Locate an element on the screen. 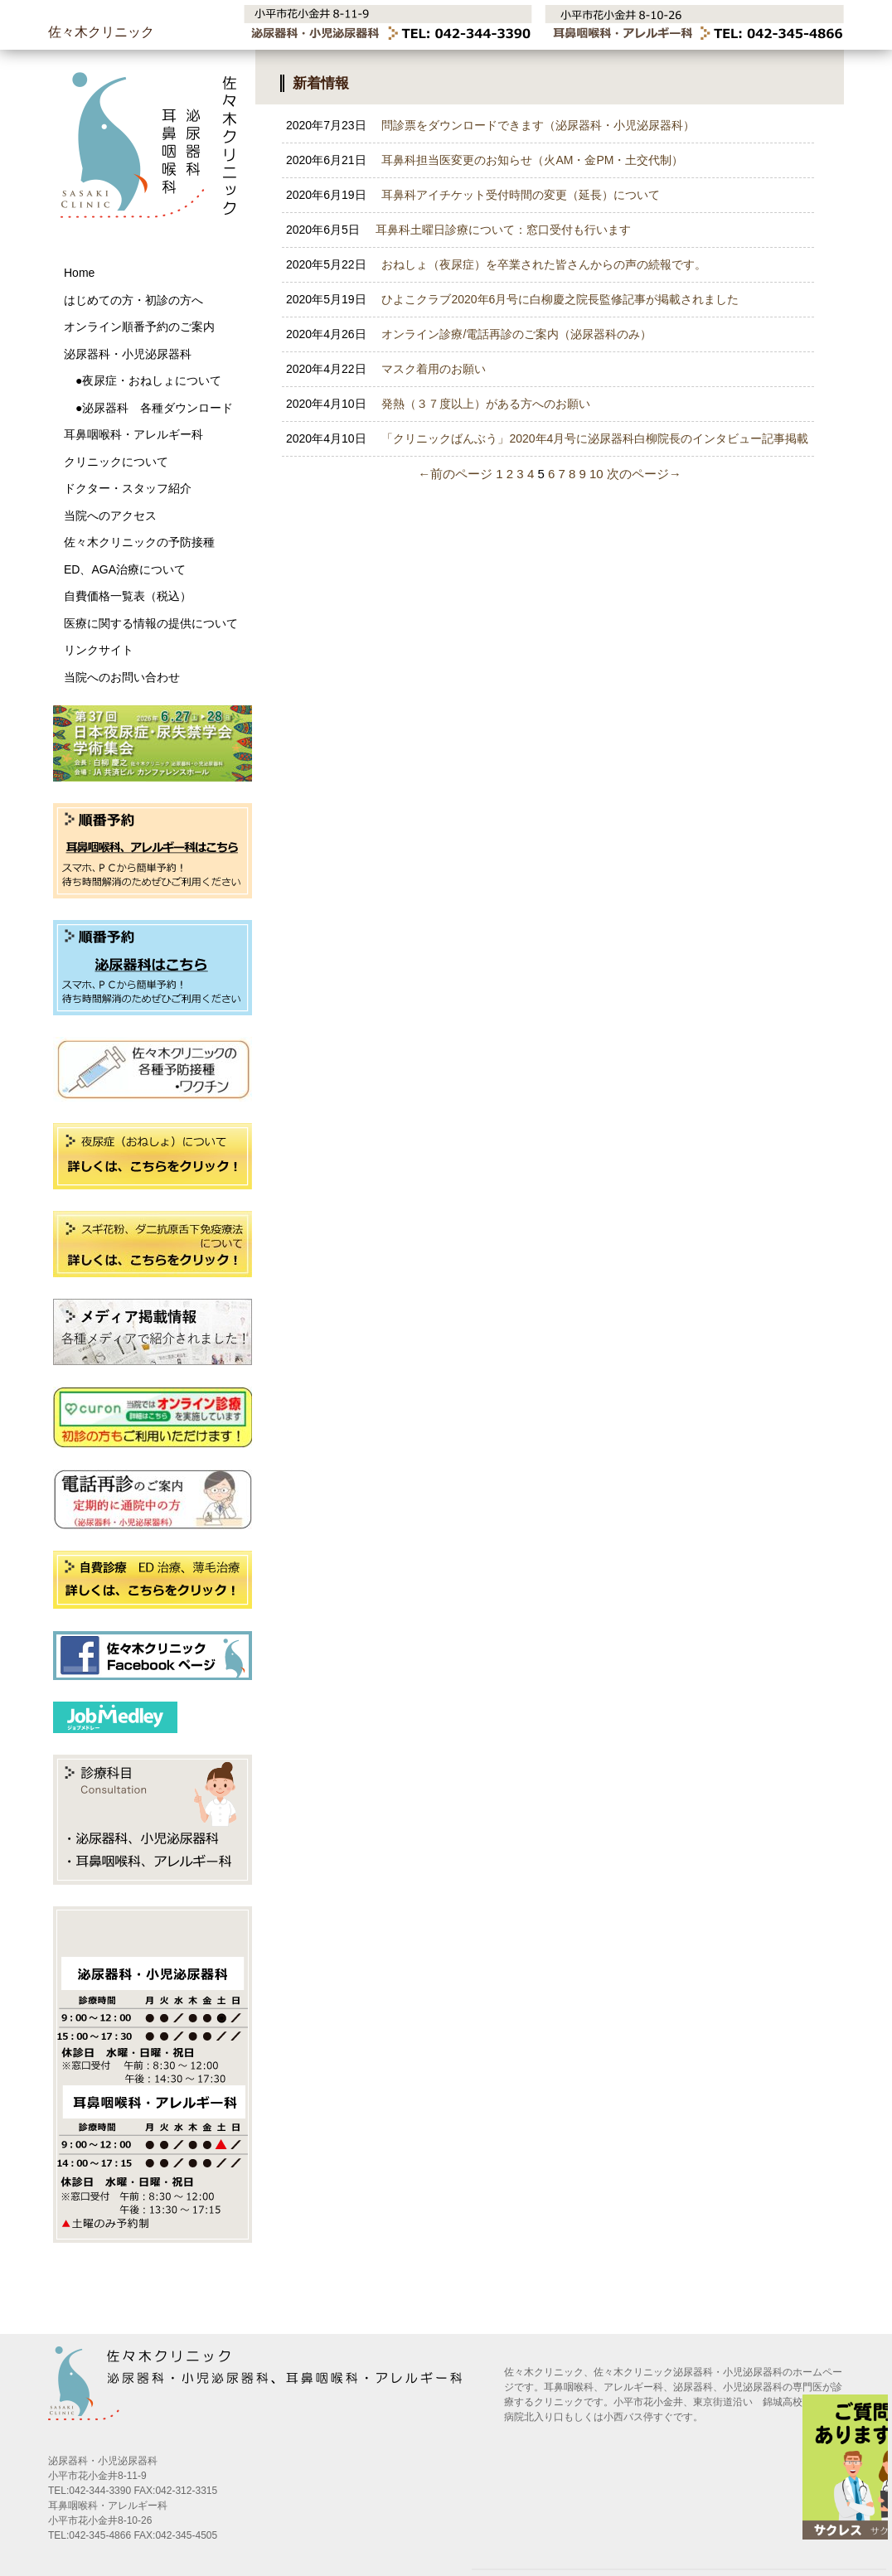 The image size is (892, 2576). 問診票をダウンロードできます（泌尿器科・小児泌尿器科） is located at coordinates (490, 125).